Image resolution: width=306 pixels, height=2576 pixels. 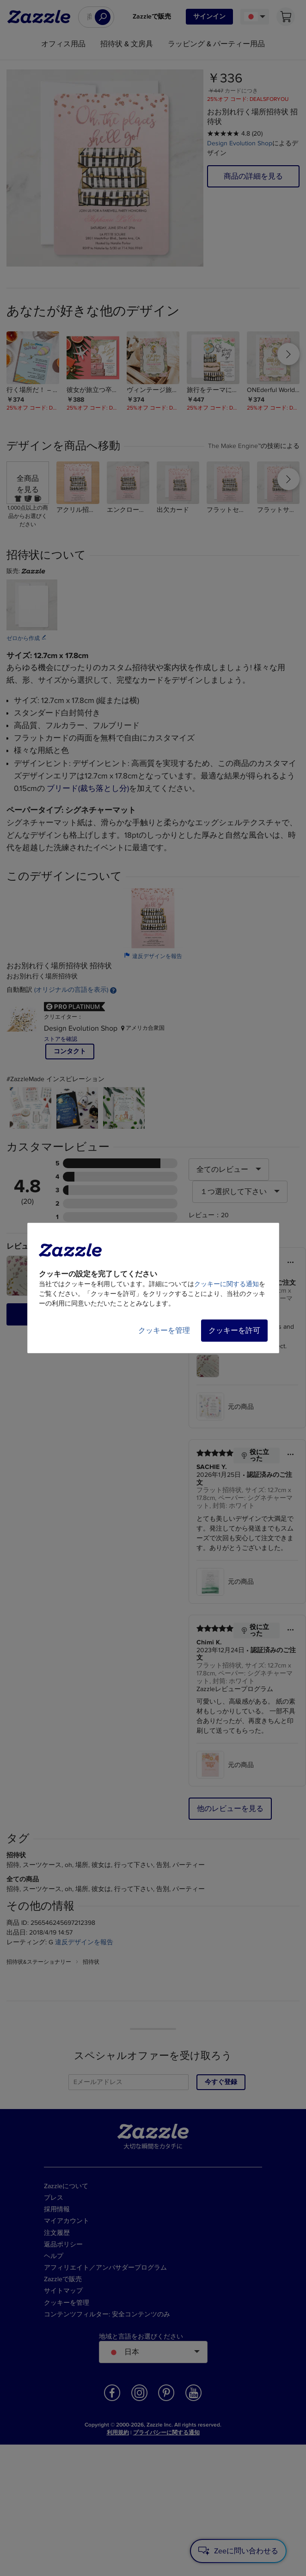 I want to click on クッキーに関する通知, so click(x=226, y=1284).